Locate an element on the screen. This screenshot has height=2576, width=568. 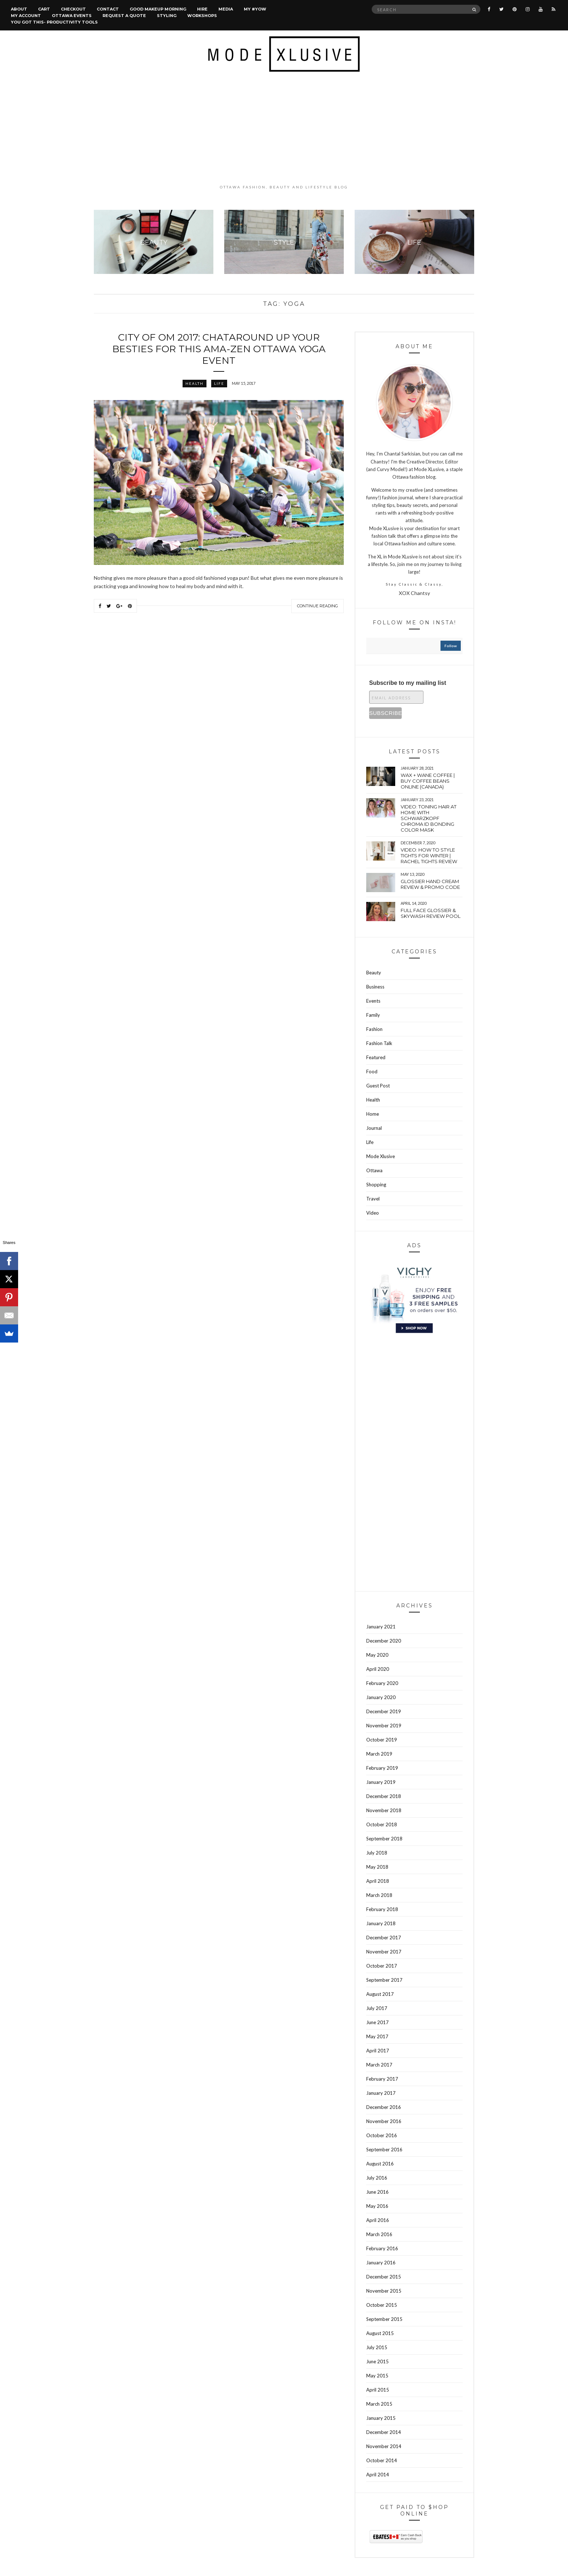
June 2016 is located at coordinates (377, 2192).